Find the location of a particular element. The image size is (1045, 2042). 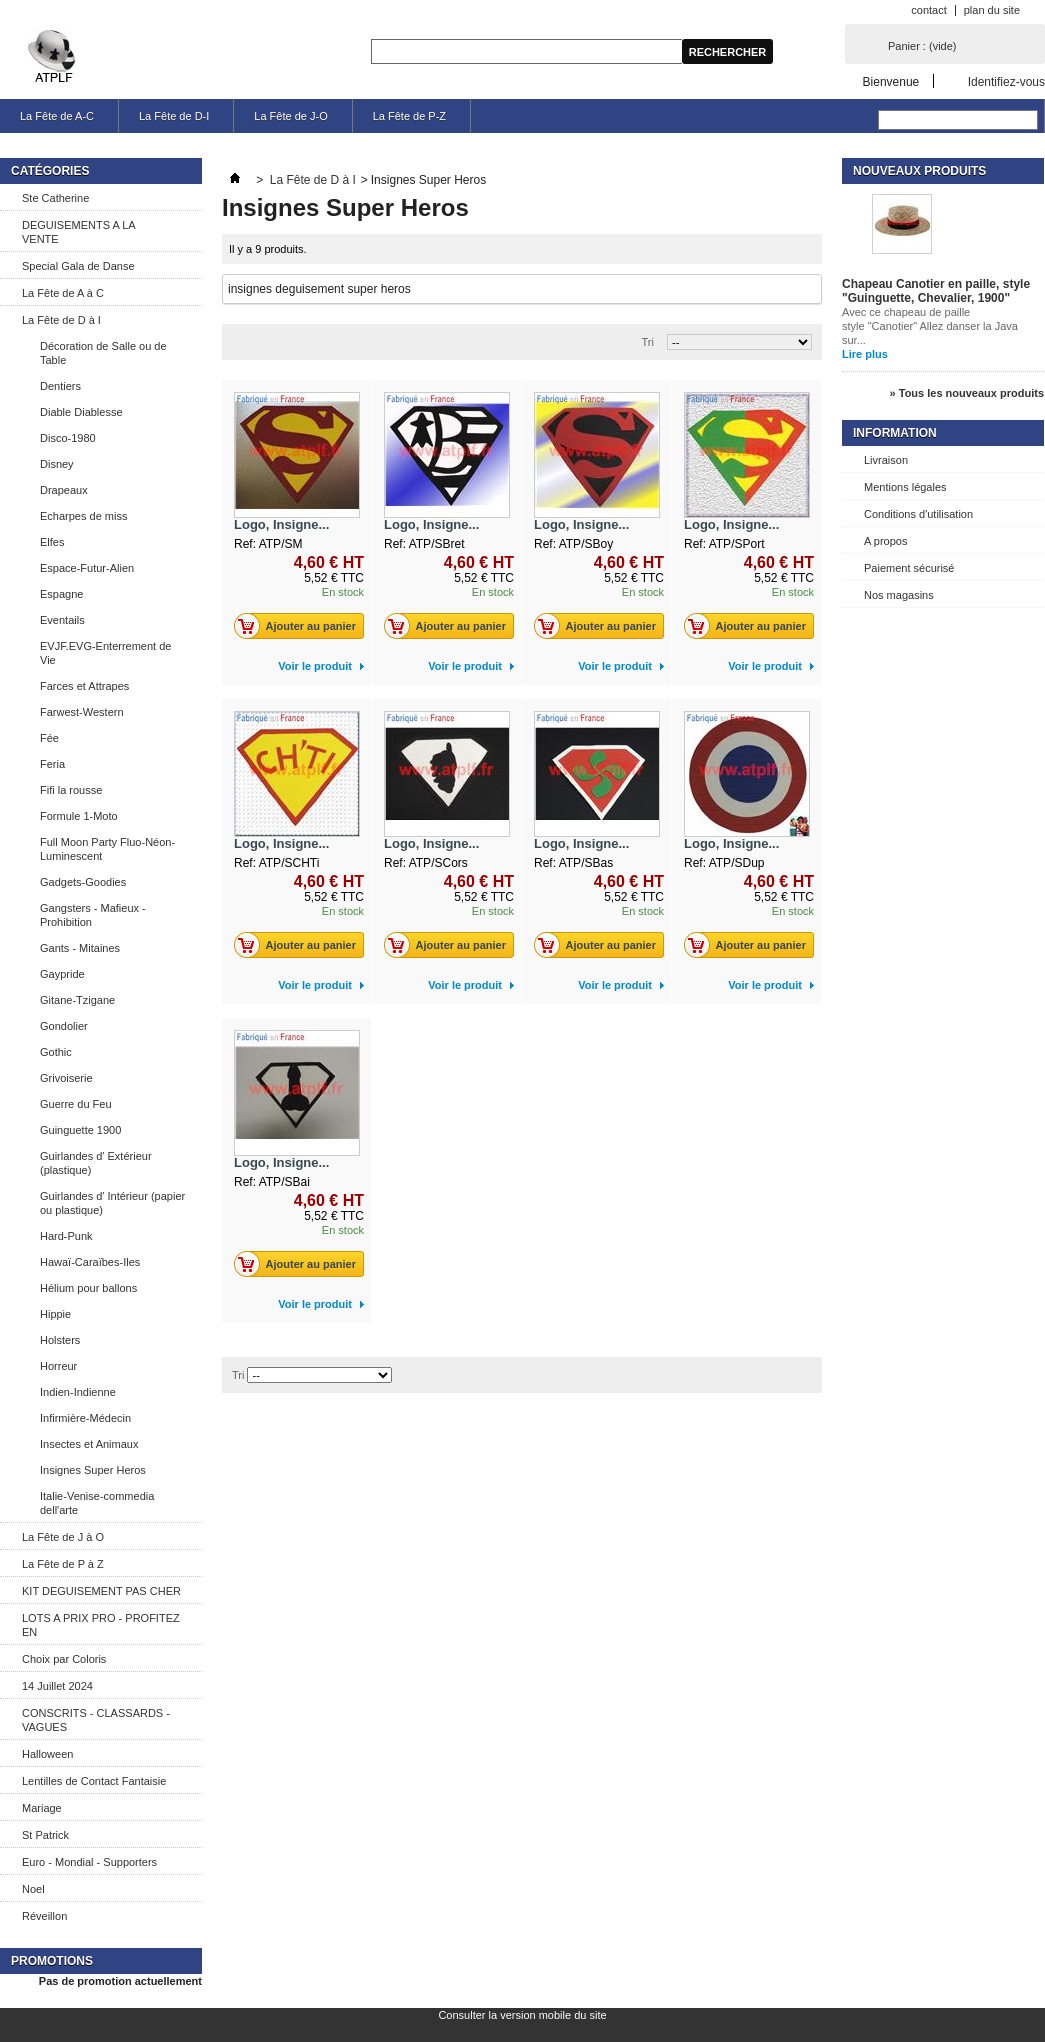

Echarpes de miss is located at coordinates (83, 516).